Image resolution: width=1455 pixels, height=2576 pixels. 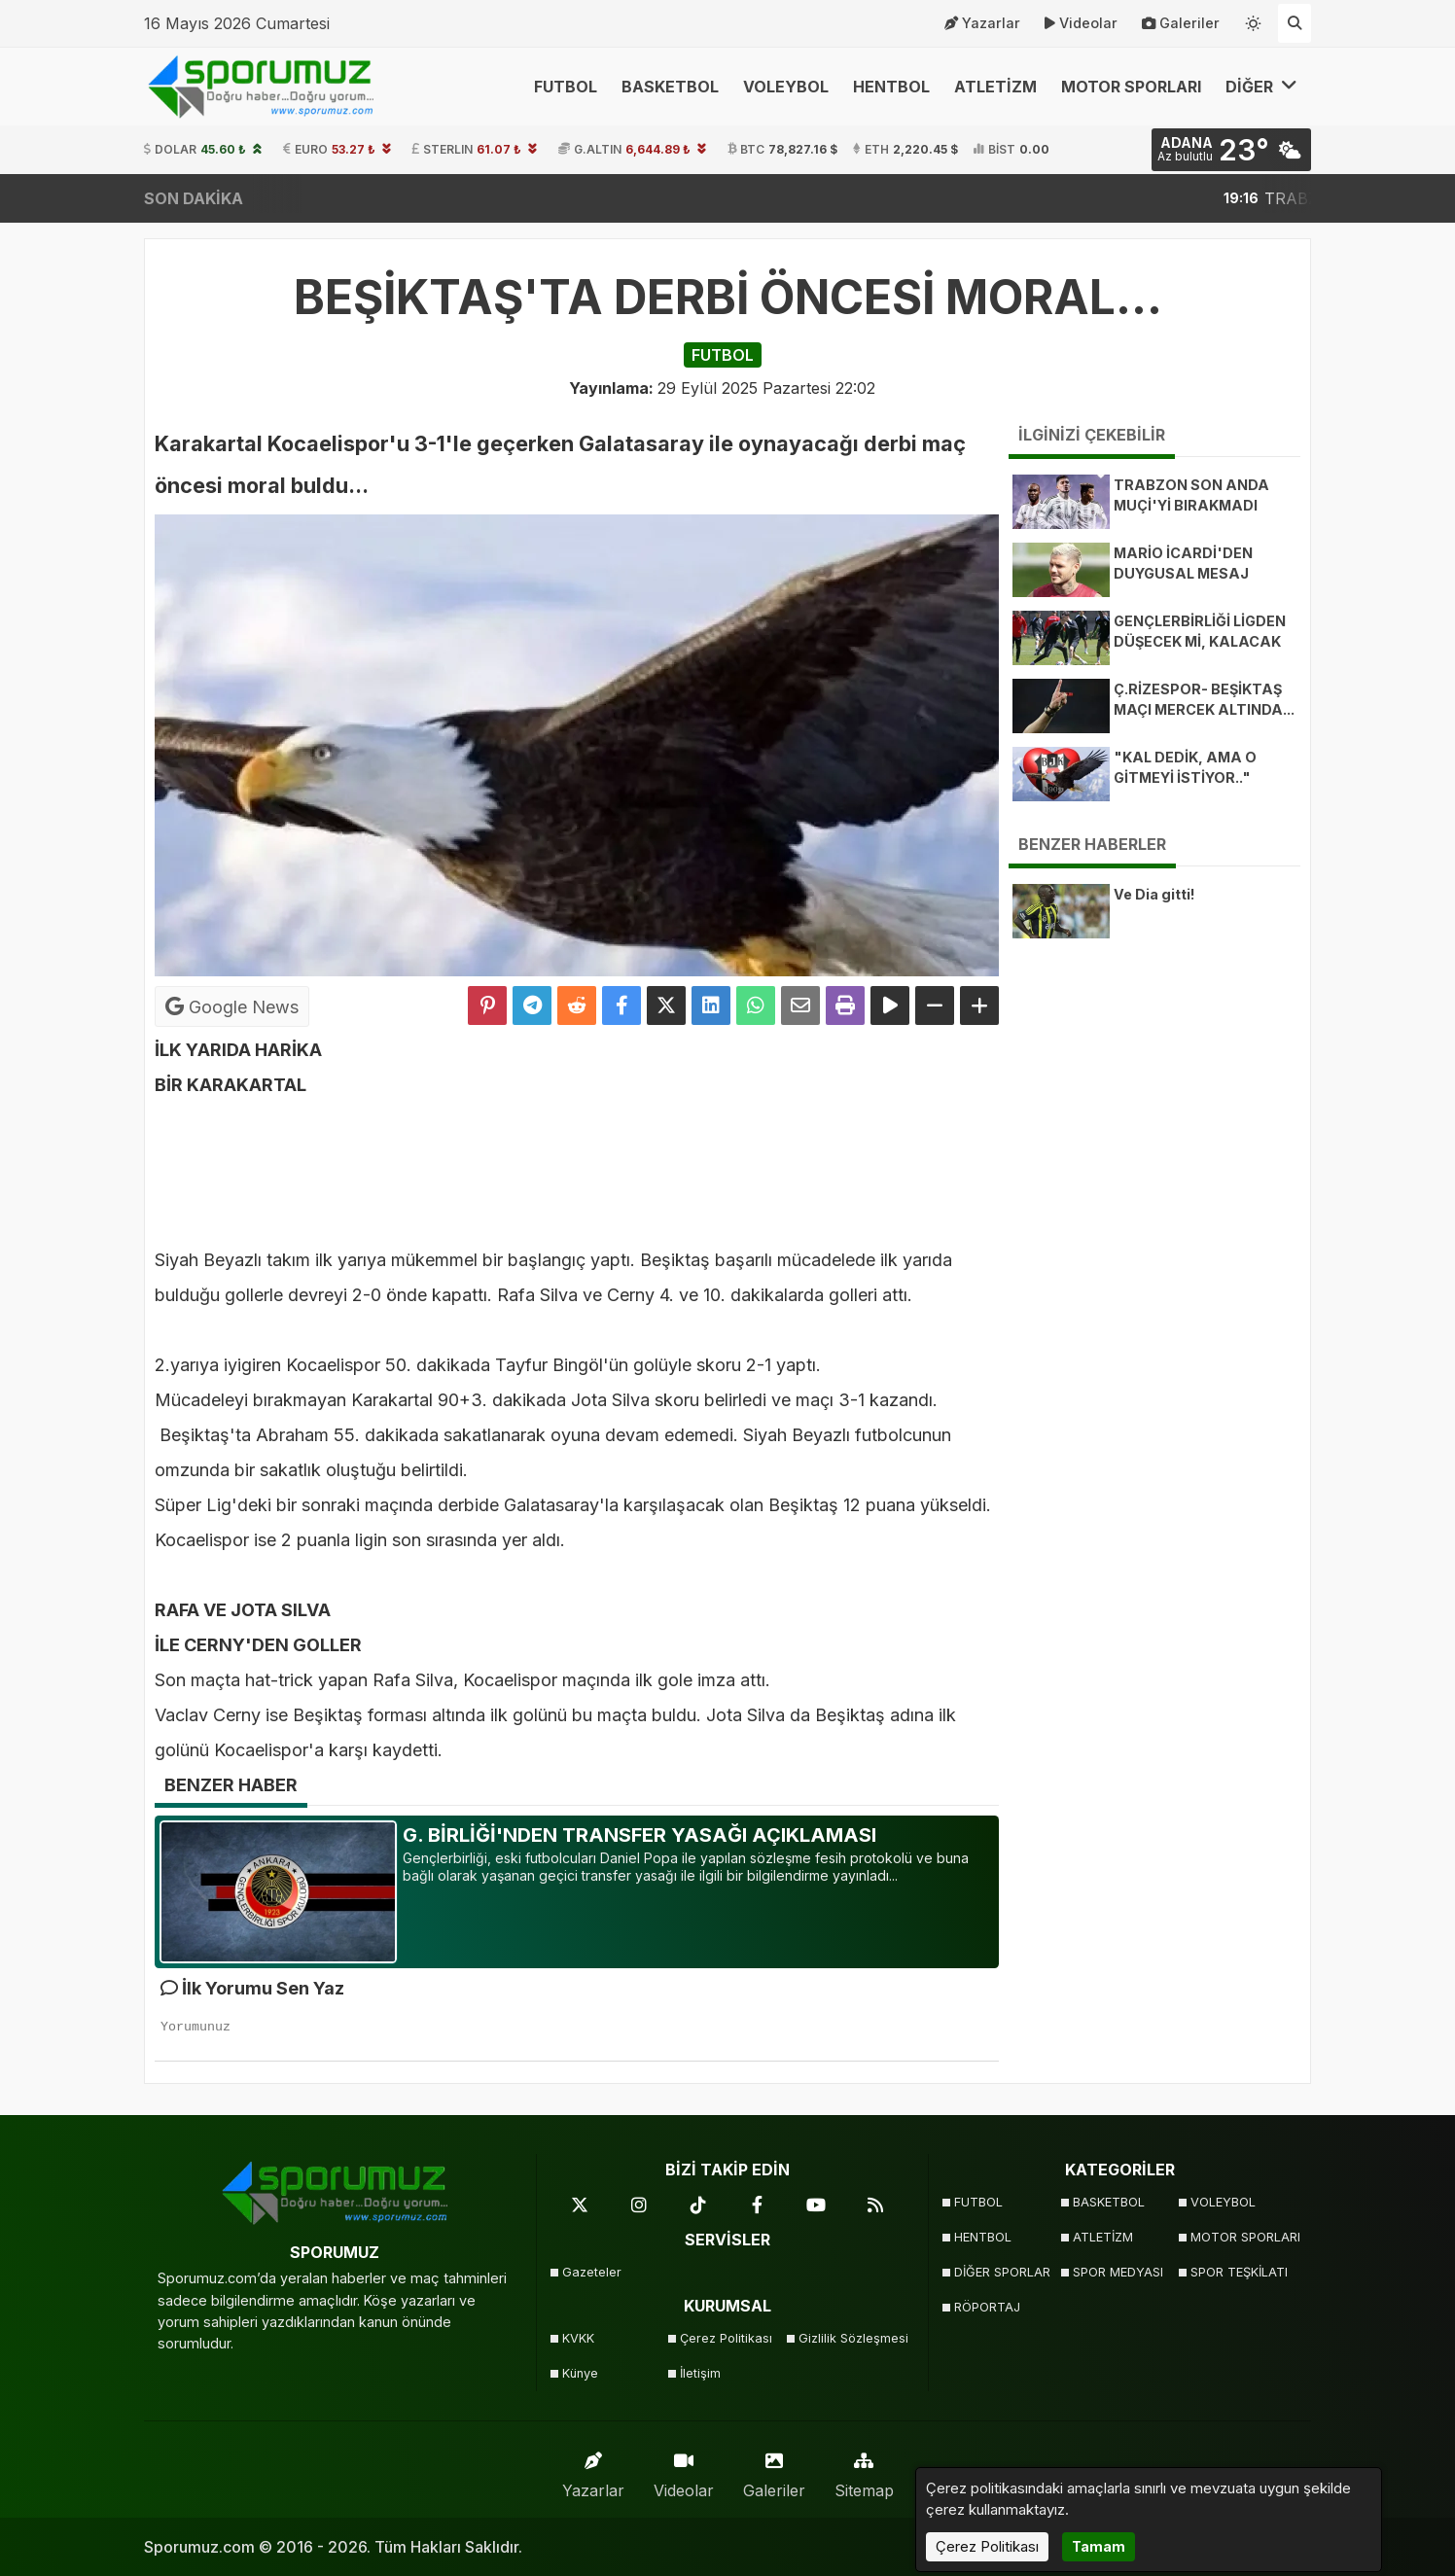 I want to click on [Facebook'ta Paylaş], so click(x=621, y=1005).